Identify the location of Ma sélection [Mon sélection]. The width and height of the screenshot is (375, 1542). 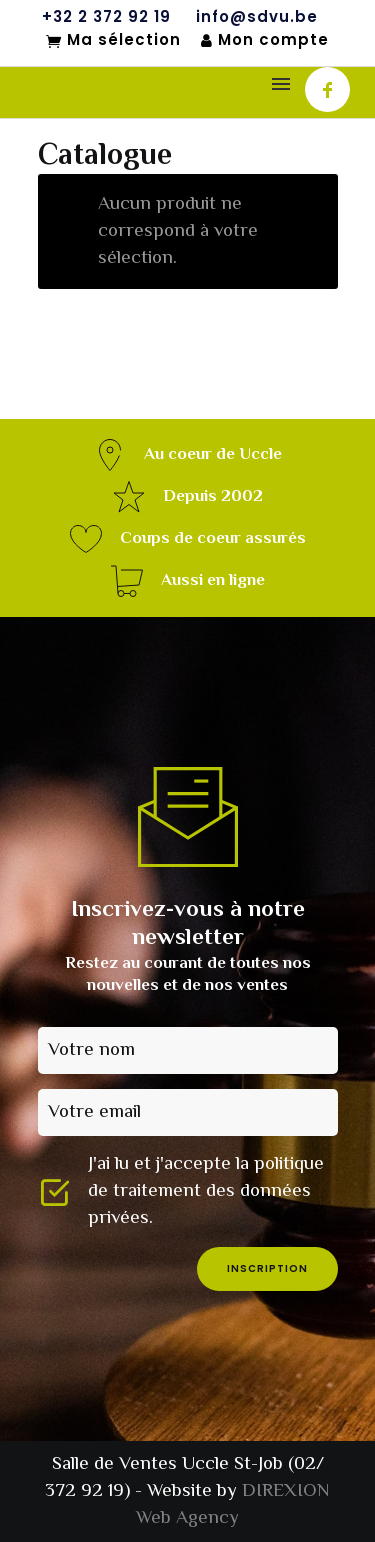
(113, 41).